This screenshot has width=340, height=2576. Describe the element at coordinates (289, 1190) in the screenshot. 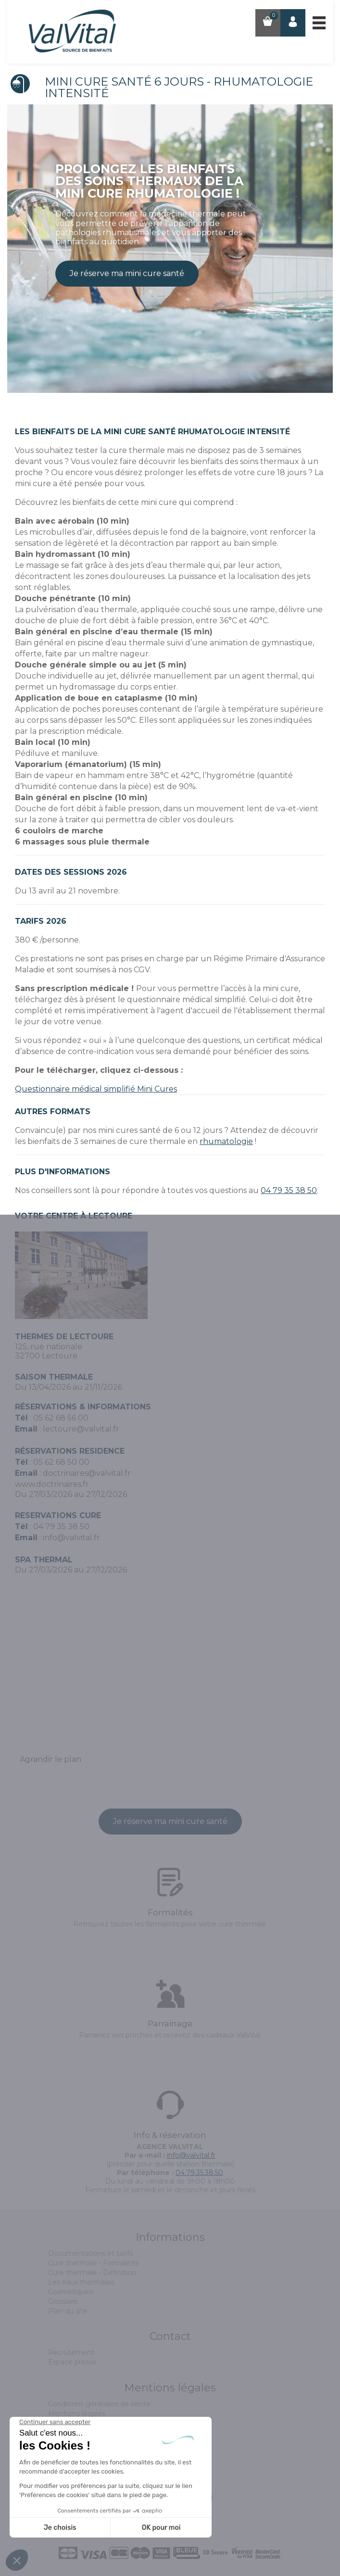

I see `04 79 35 38 50` at that location.